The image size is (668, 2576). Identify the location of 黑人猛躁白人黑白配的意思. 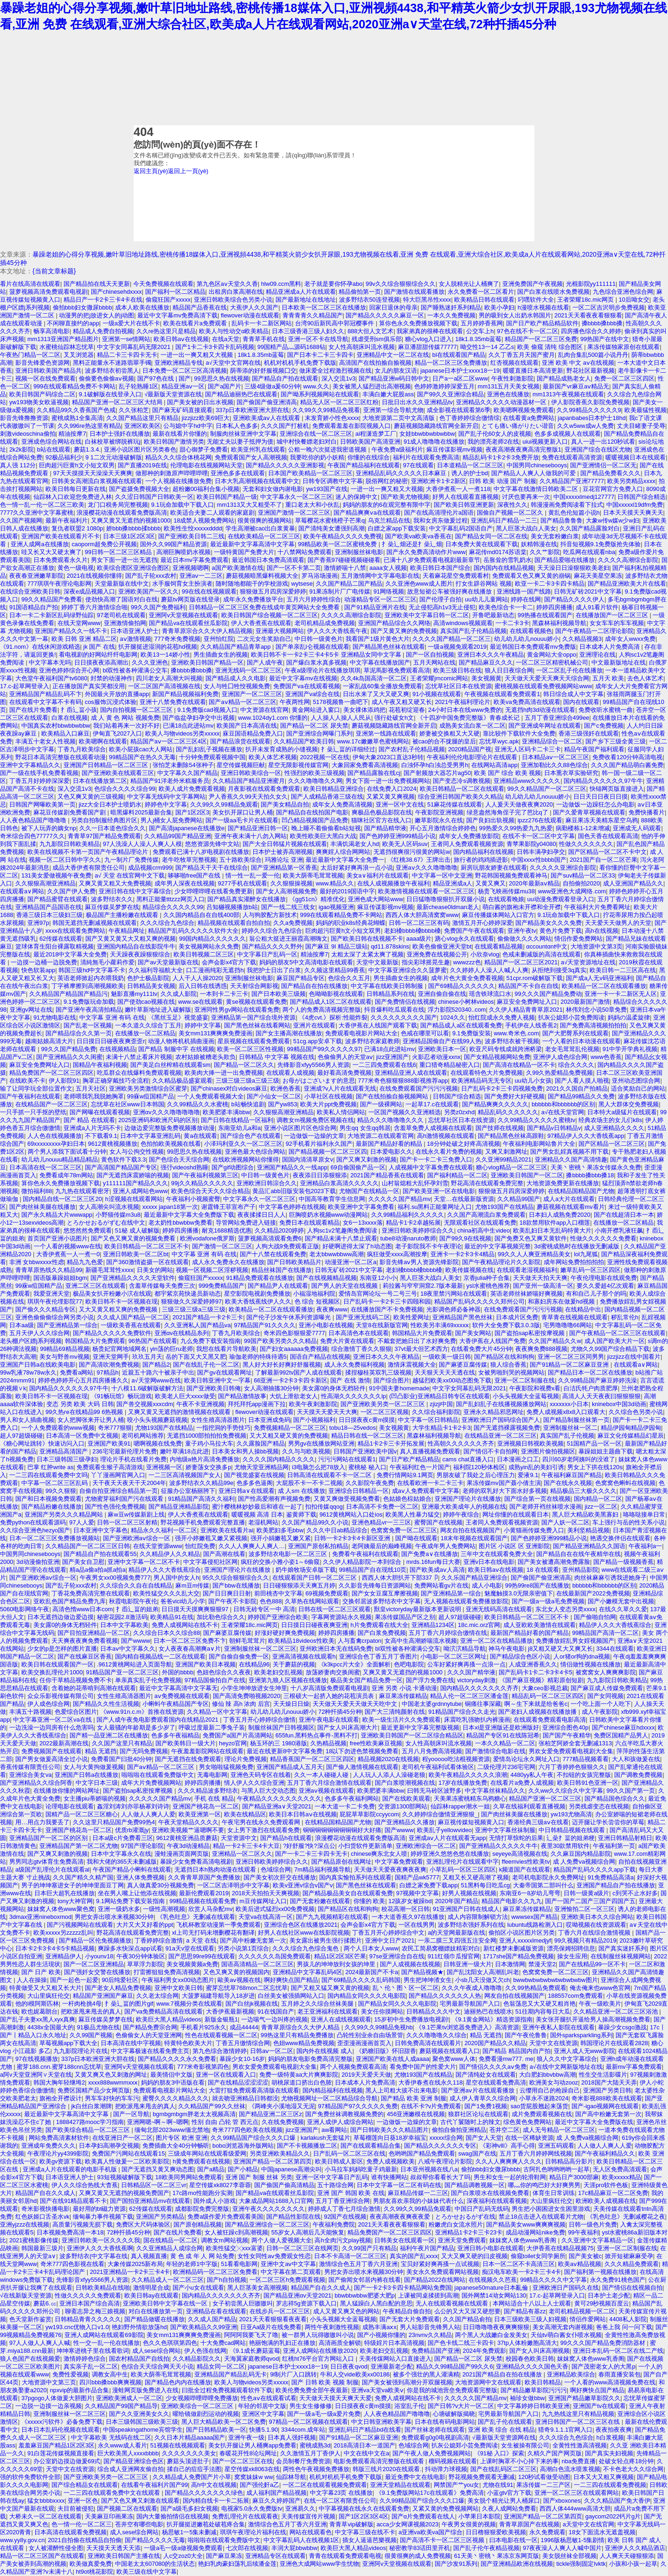
(376, 2303).